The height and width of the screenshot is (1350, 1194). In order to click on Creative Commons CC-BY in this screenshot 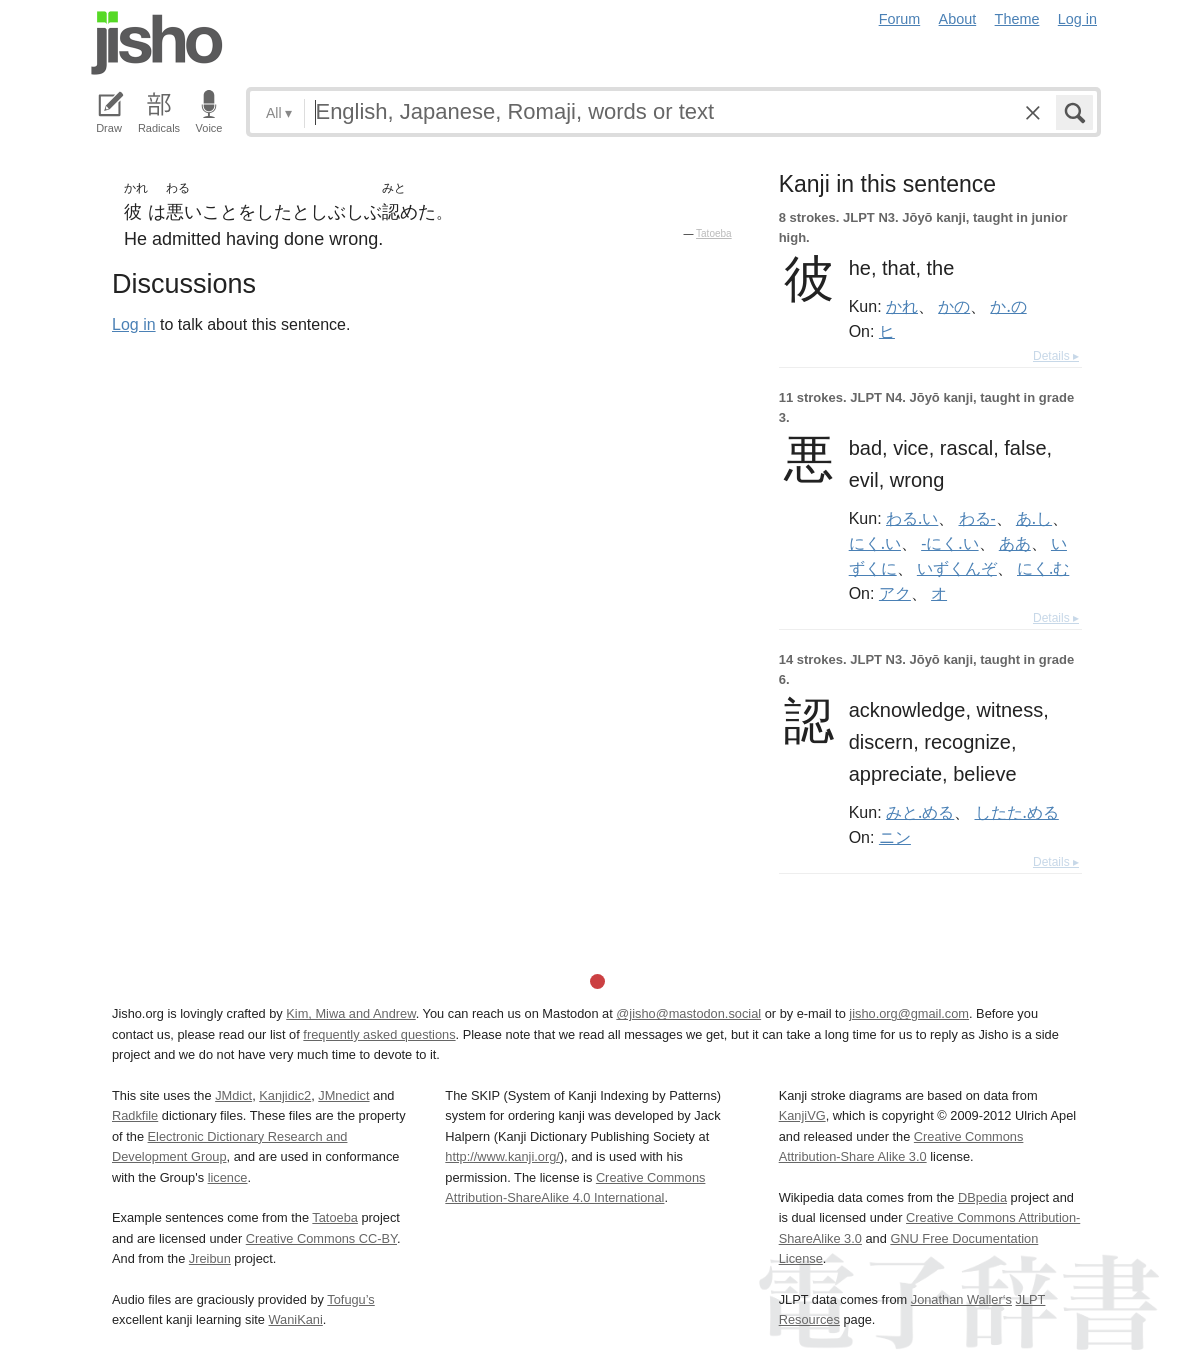, I will do `click(321, 1238)`.